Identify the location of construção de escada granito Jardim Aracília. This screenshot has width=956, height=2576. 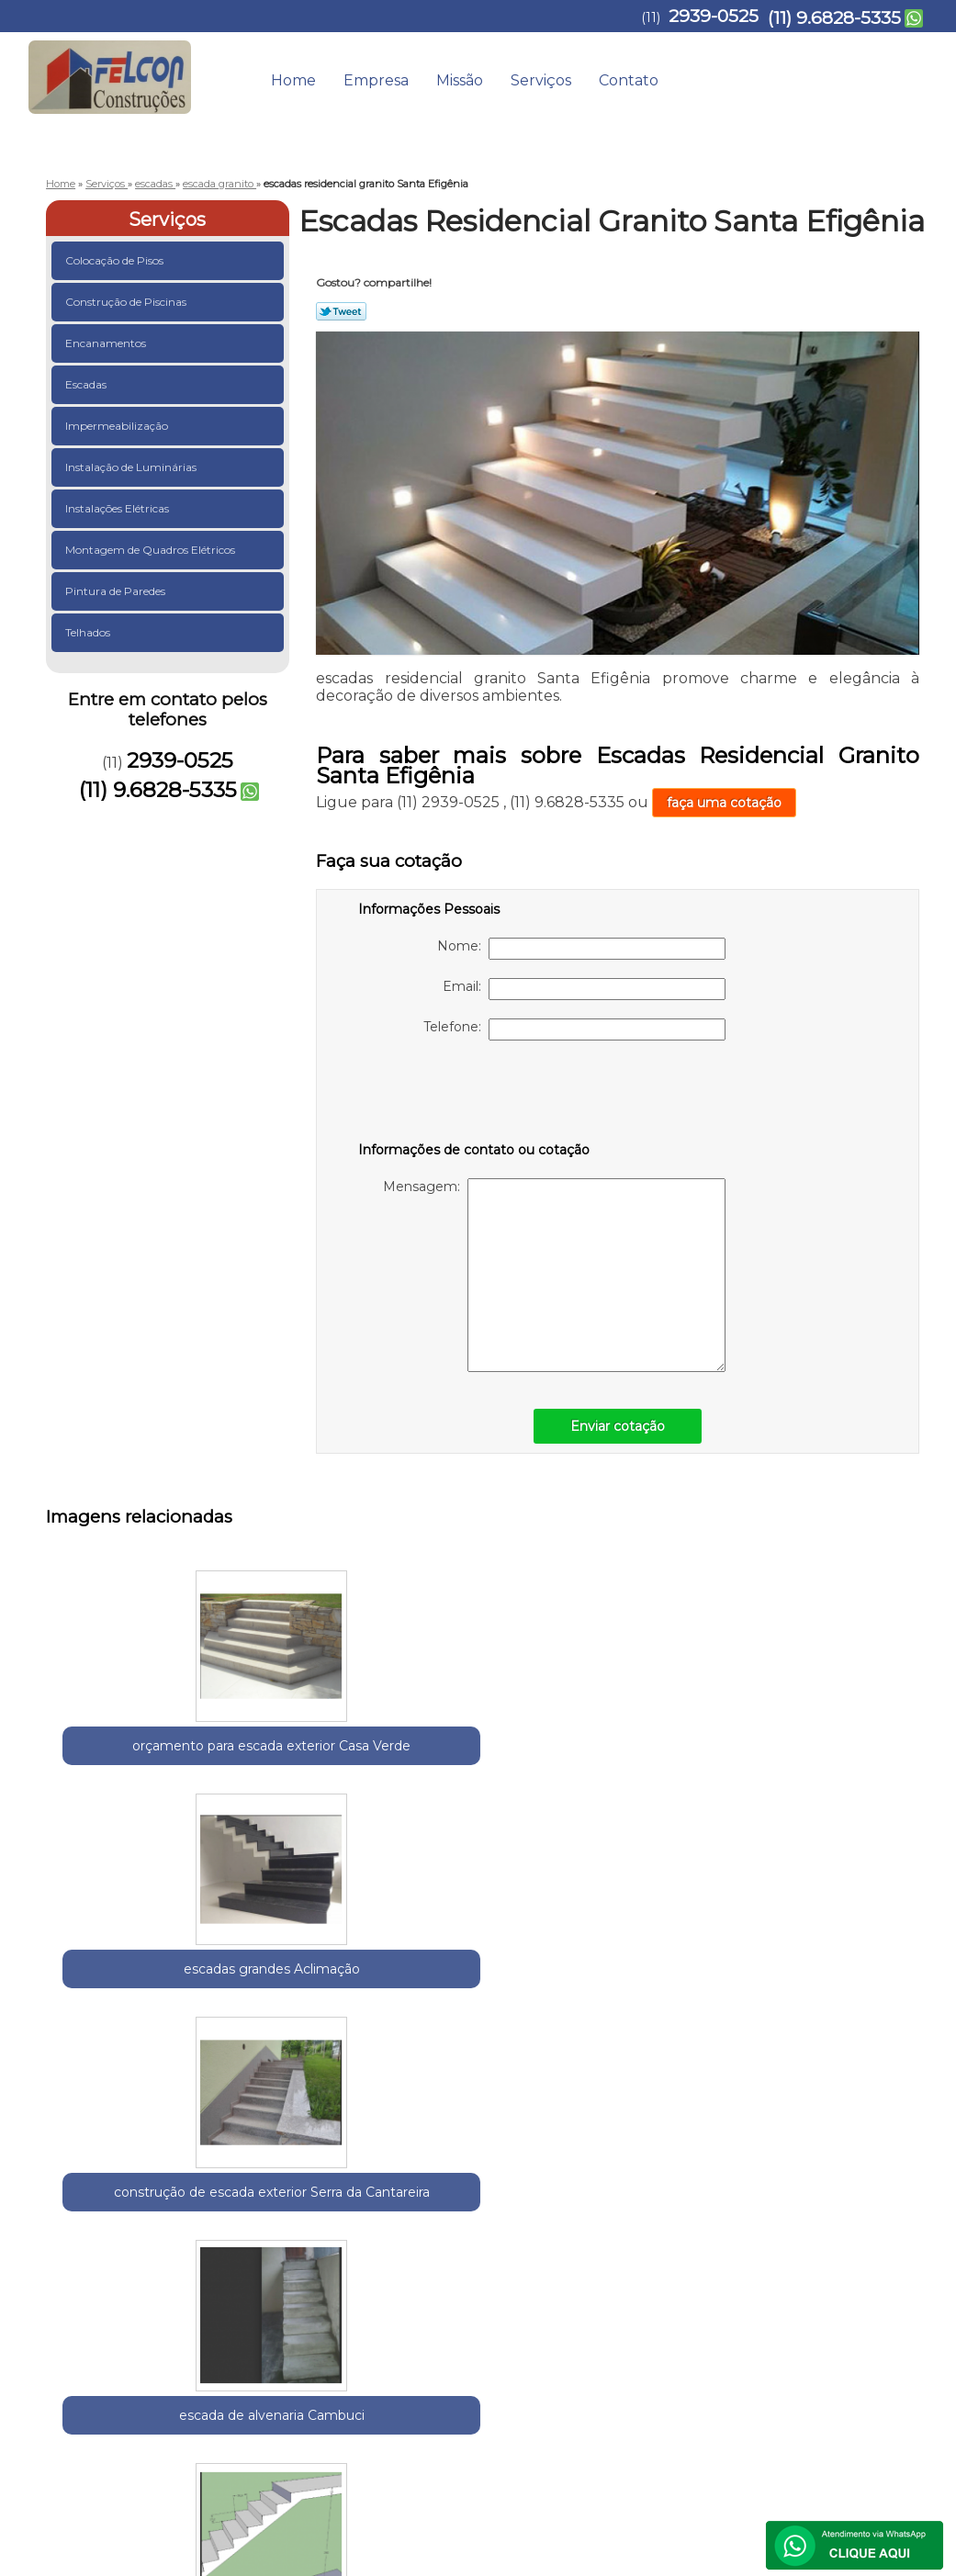
(313, 2029).